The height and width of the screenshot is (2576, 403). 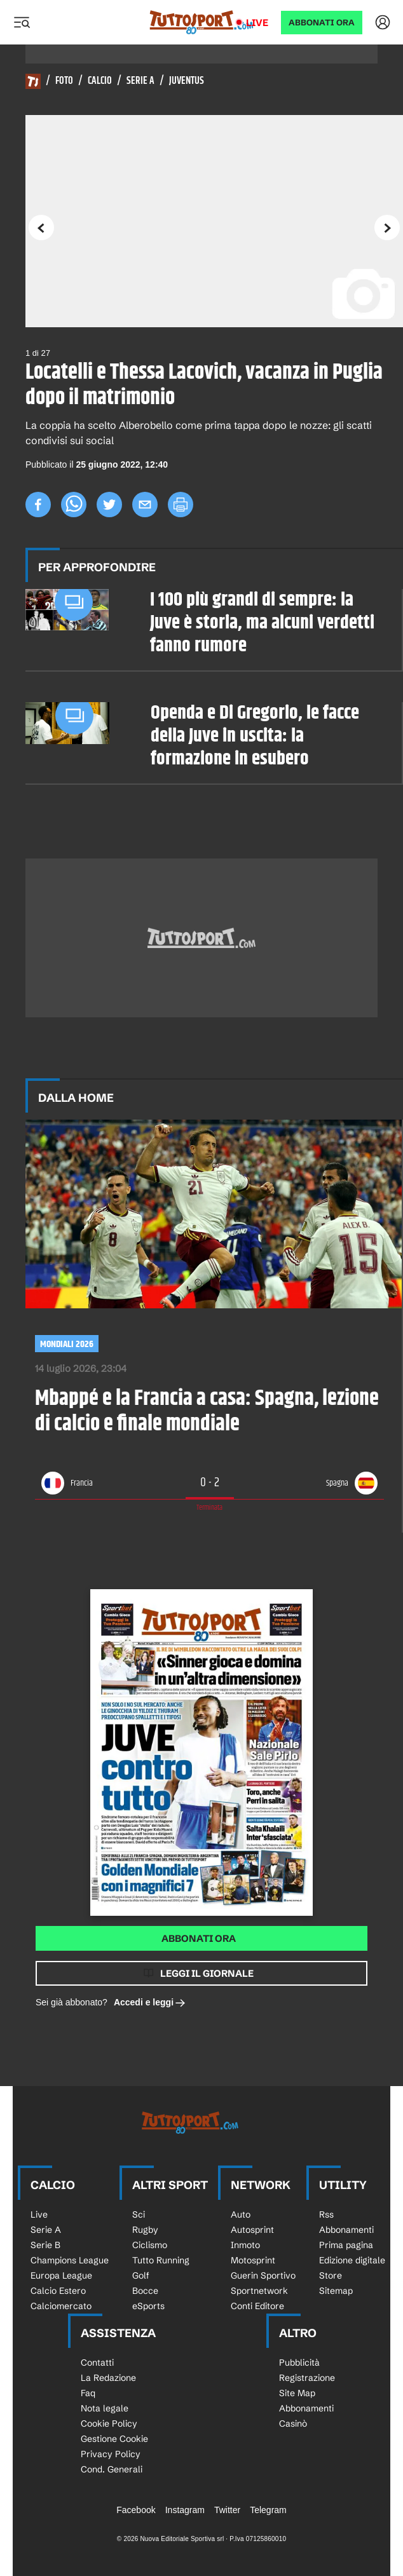 What do you see at coordinates (346, 2245) in the screenshot?
I see `Prima pagina` at bounding box center [346, 2245].